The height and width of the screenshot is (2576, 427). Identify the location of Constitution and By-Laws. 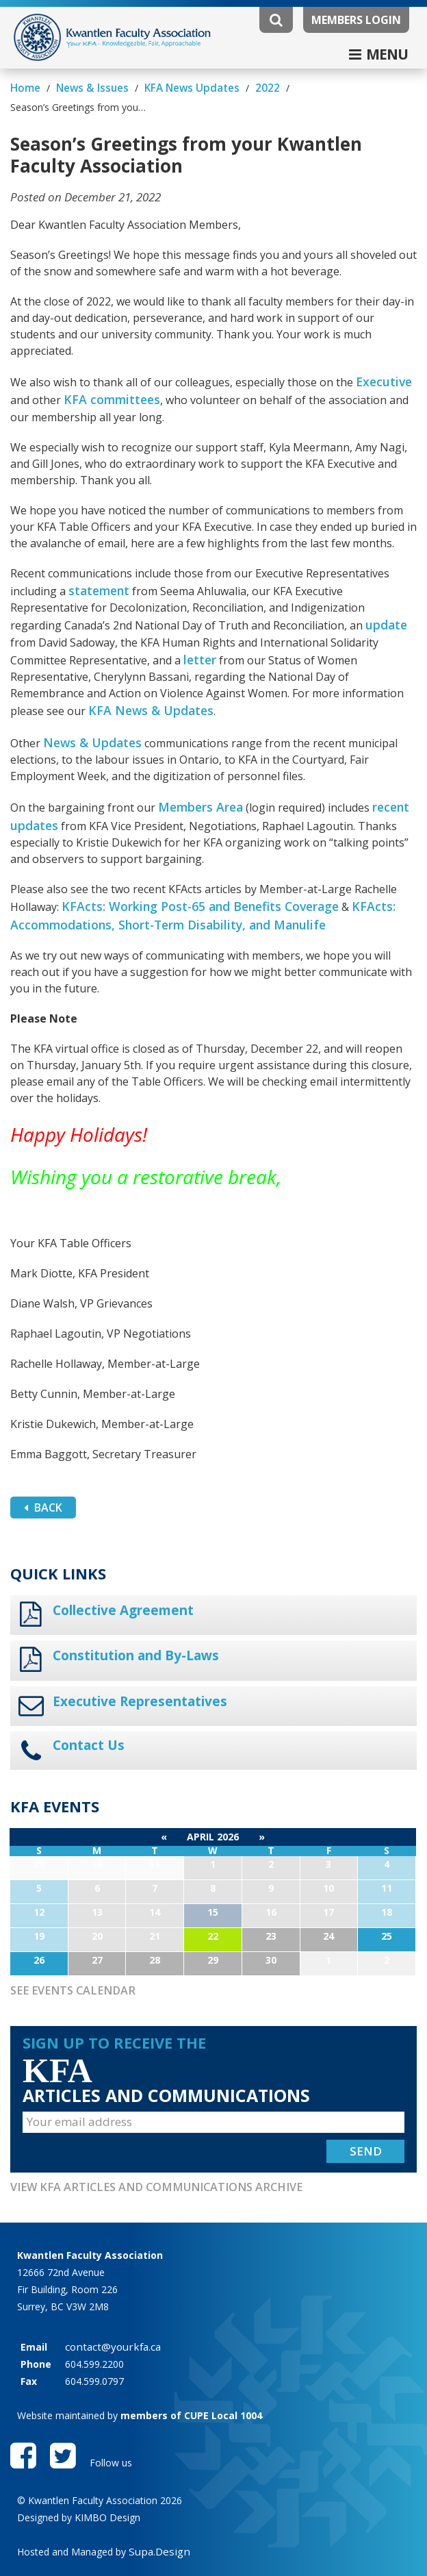
(135, 1616).